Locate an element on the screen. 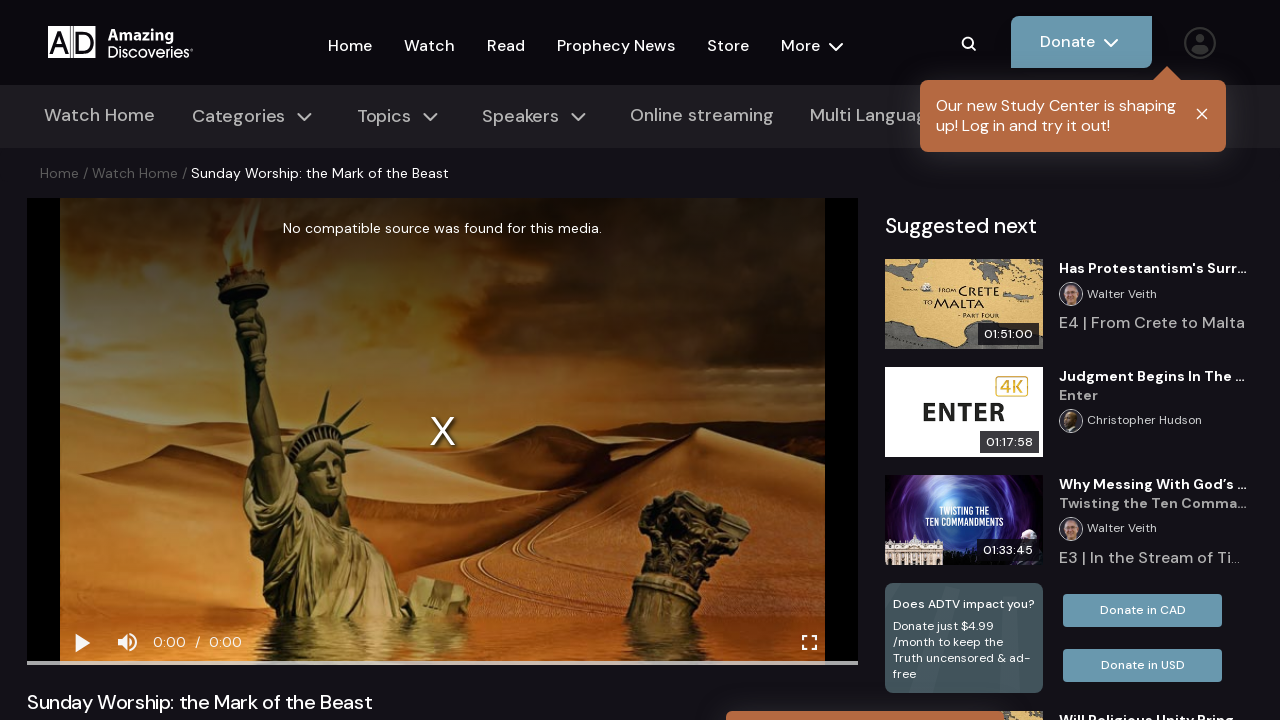 This screenshot has height=720, width=1280. Prophecy News is located at coordinates (616, 45).